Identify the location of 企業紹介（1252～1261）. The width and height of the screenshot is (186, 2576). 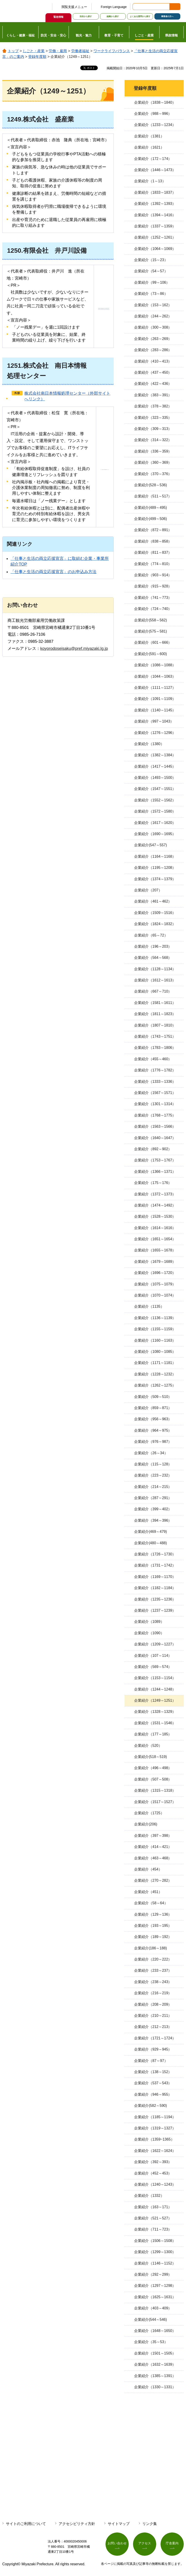
(155, 237).